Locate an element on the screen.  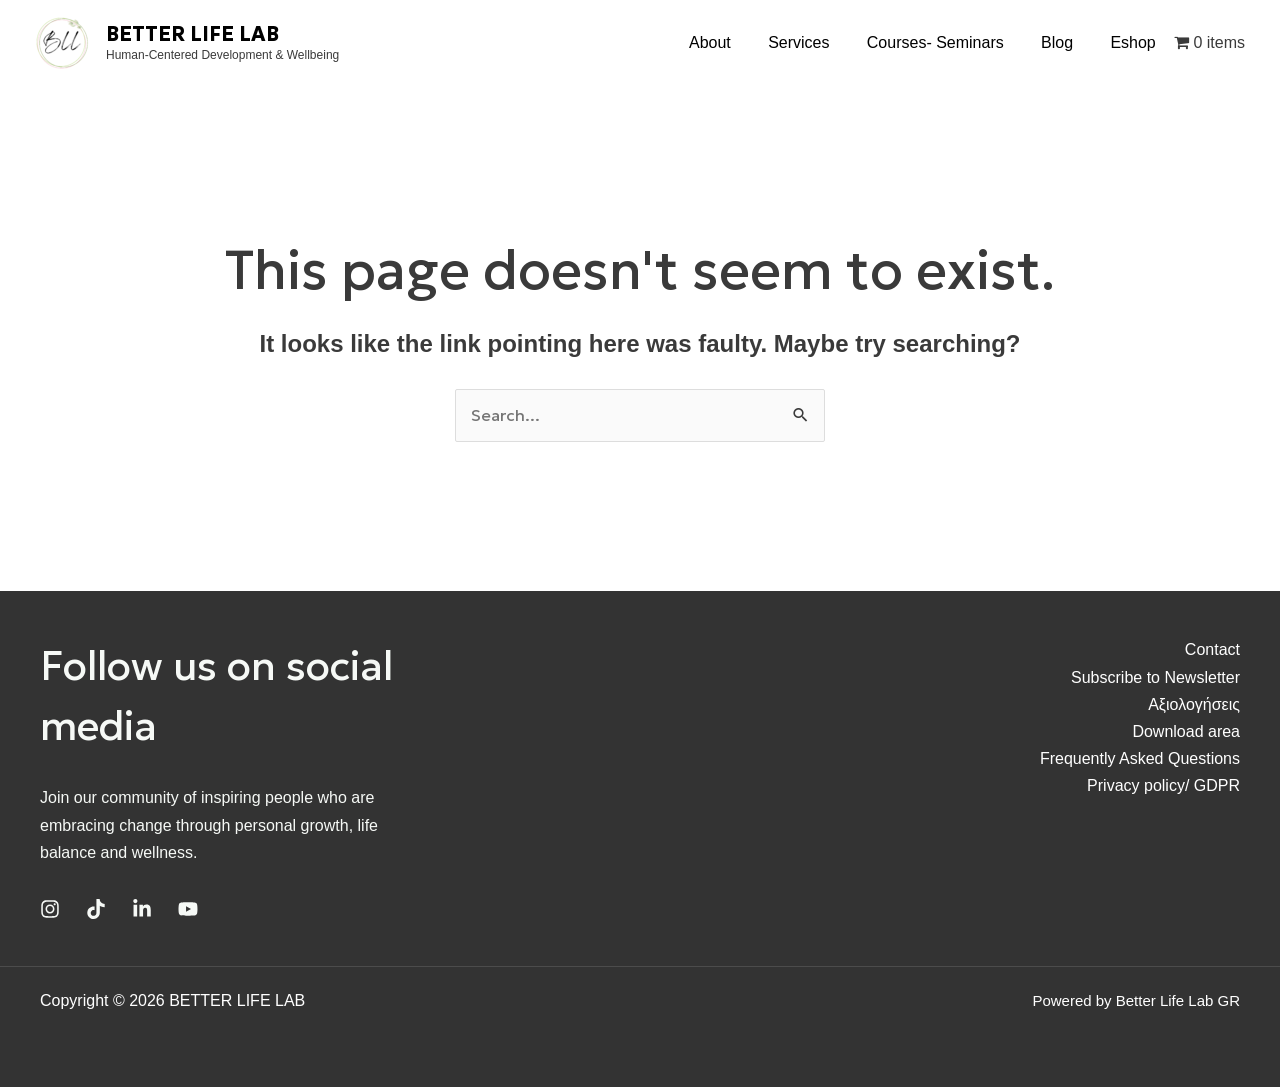
Subscribe to Newsletter is located at coordinates (1155, 677).